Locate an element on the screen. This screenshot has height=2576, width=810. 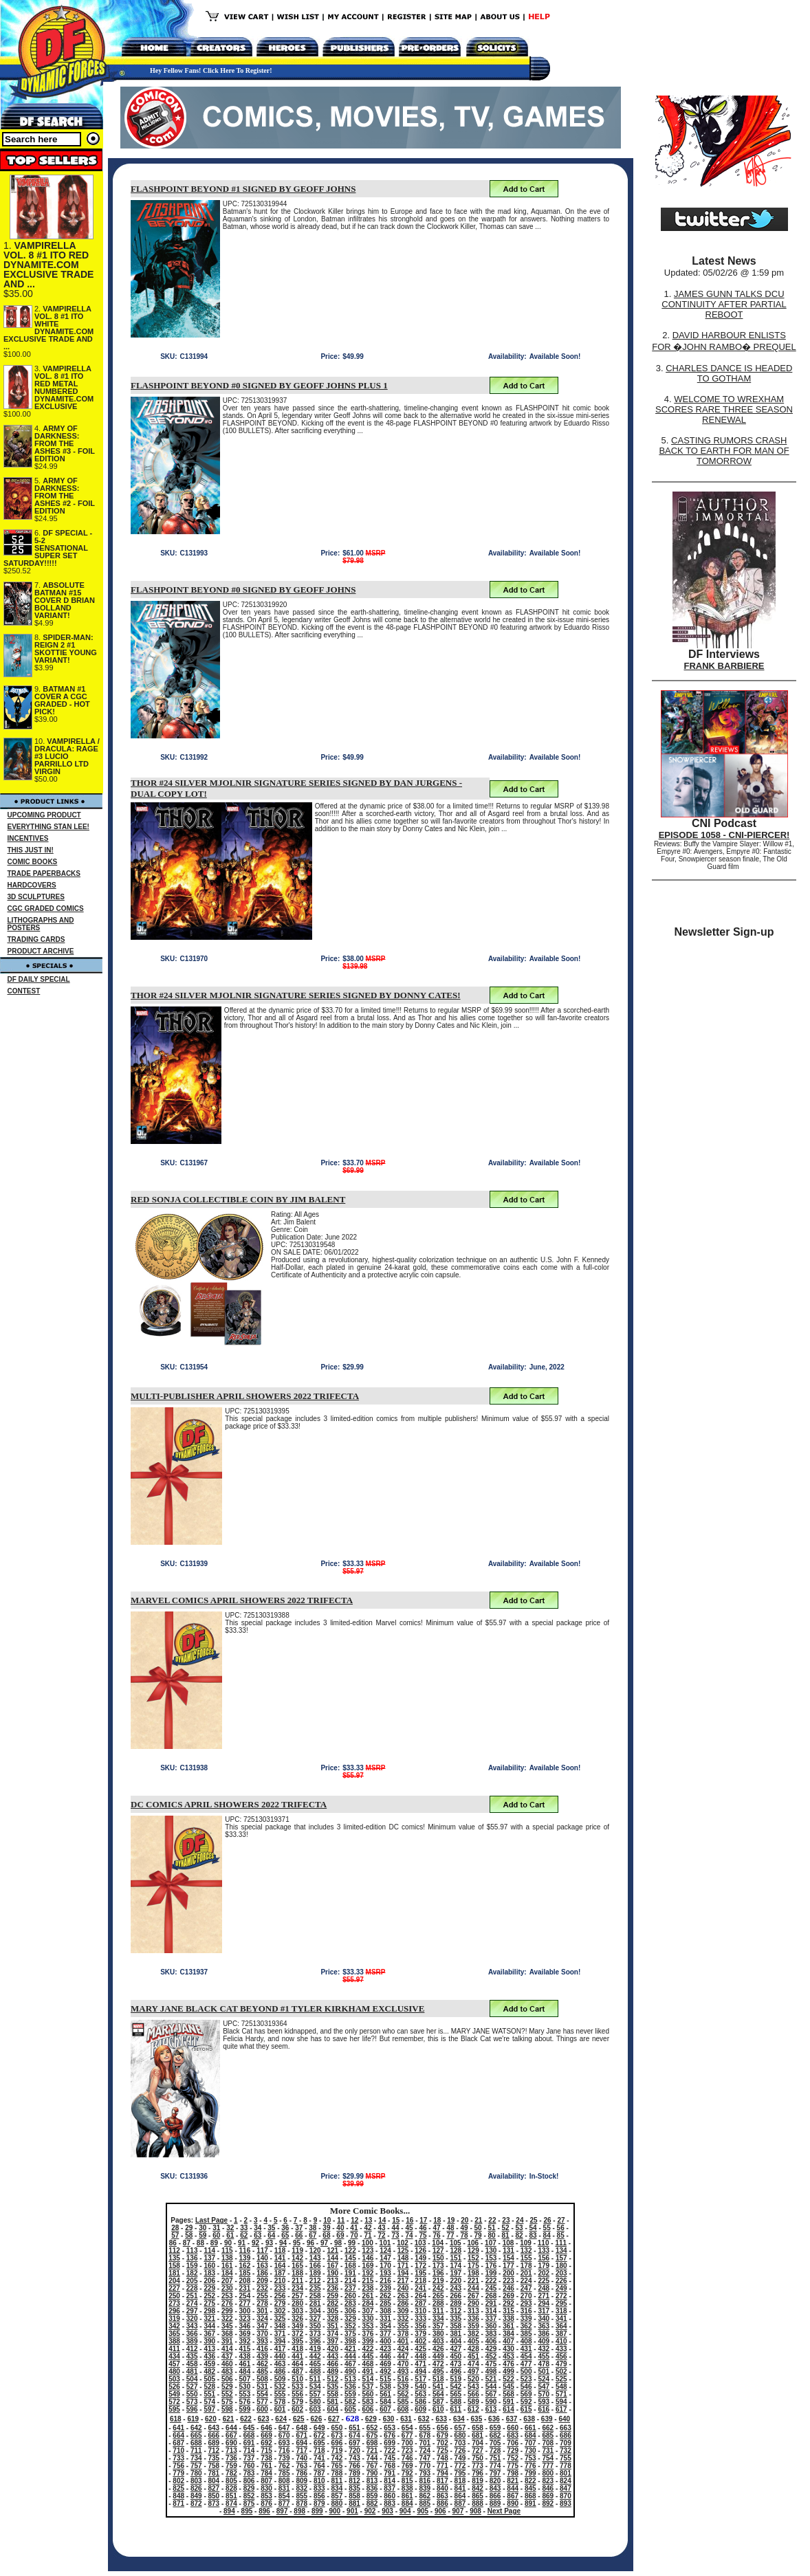
571 is located at coordinates (561, 2394).